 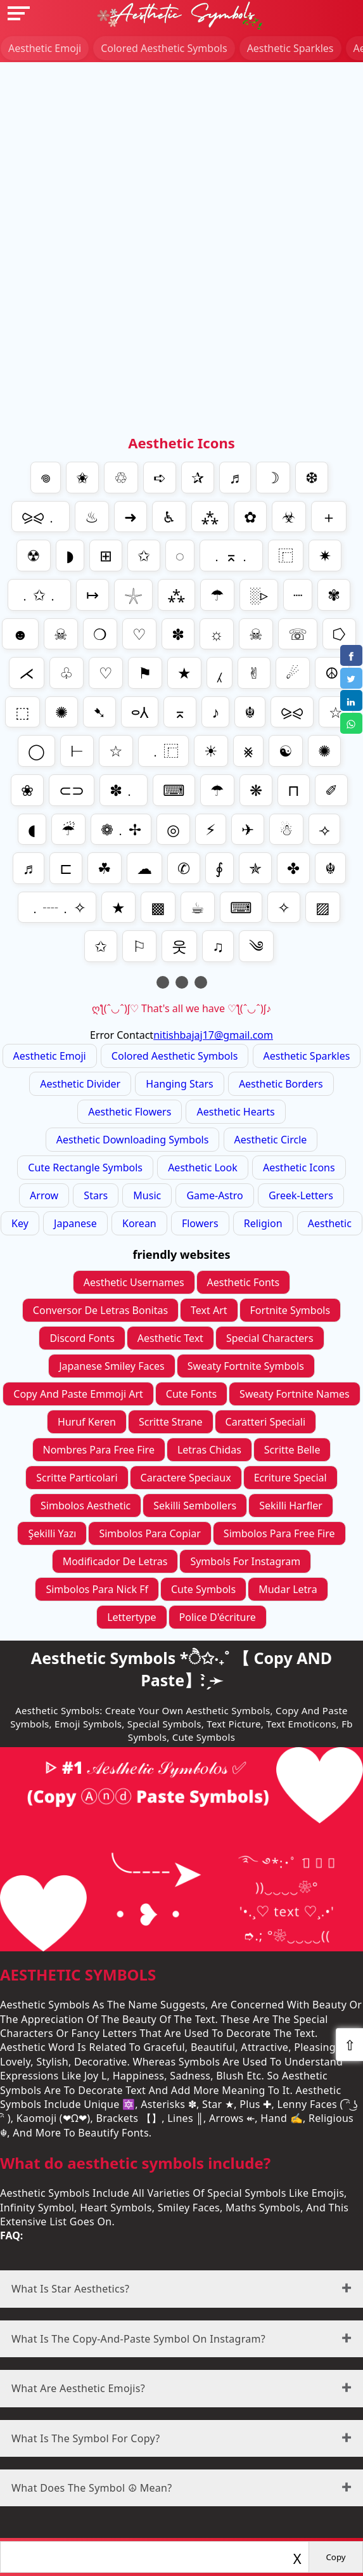 I want to click on Aesthetic Sparkles, so click(x=290, y=48).